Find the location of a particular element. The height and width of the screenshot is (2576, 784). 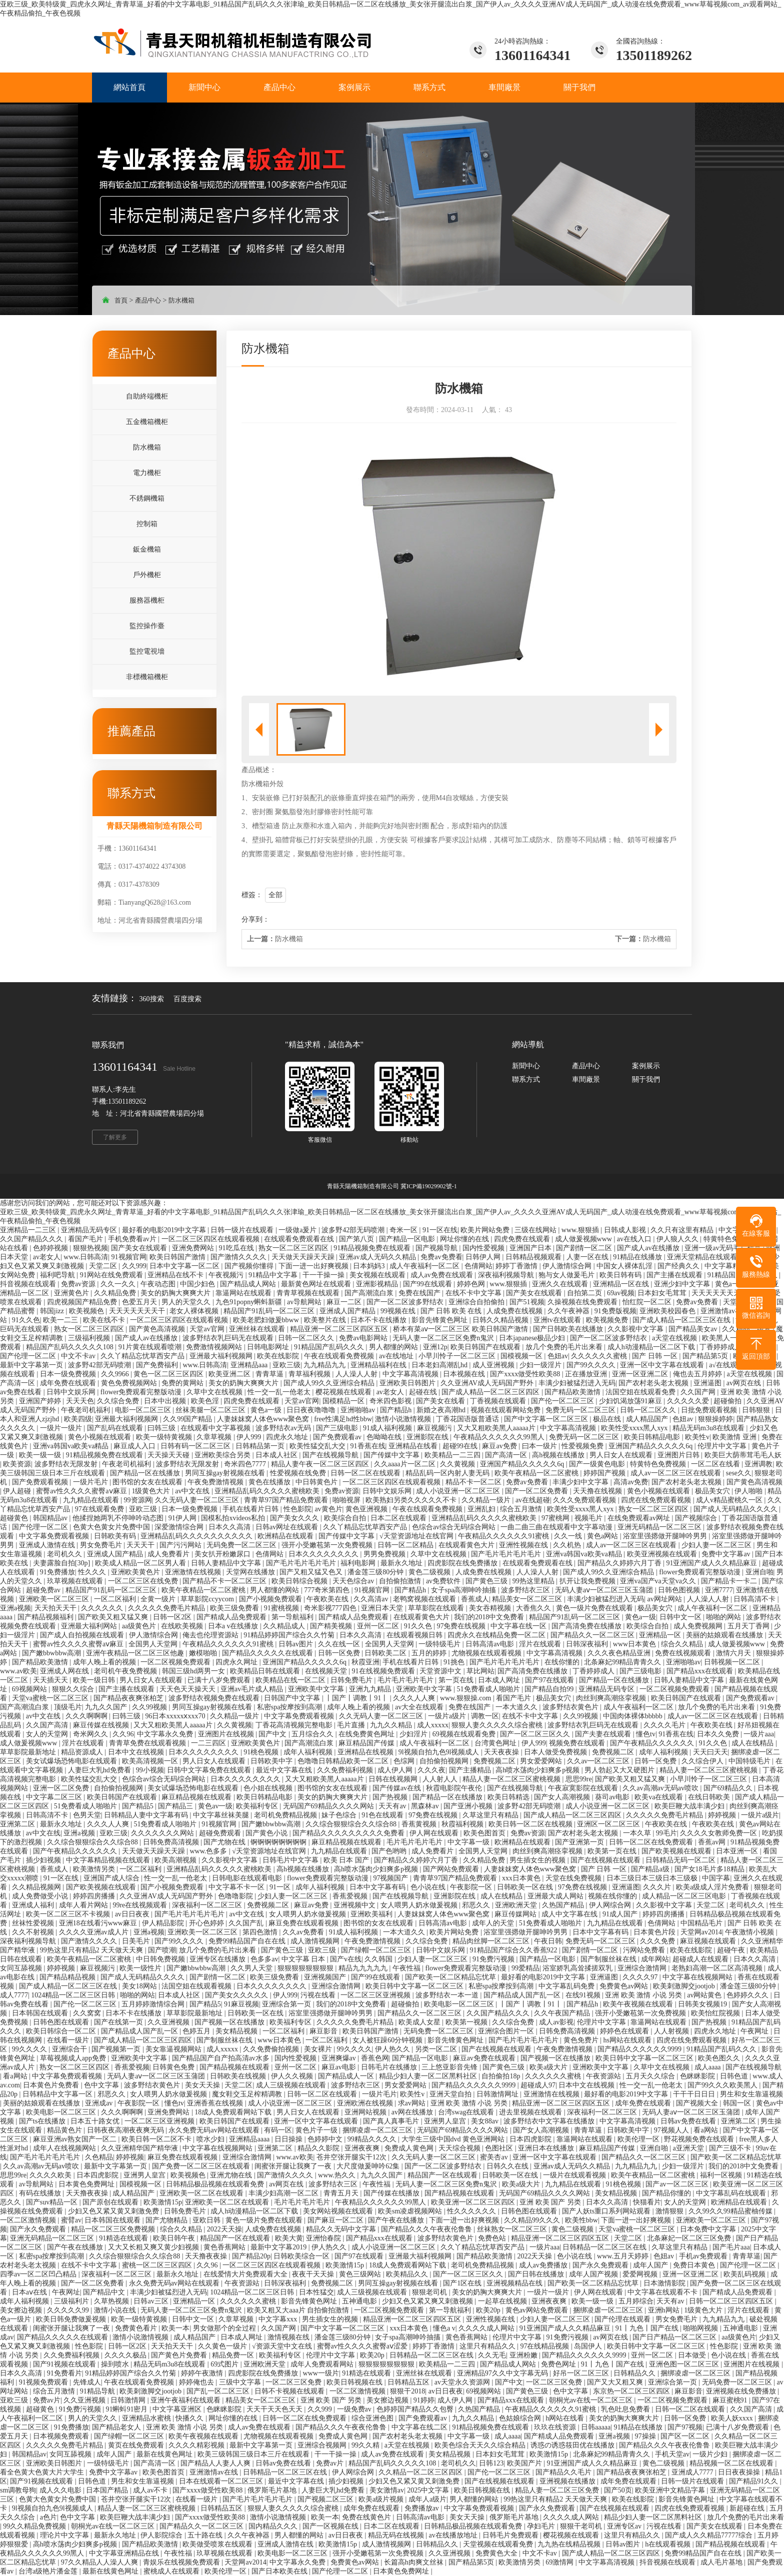

天天撸在线视频 is located at coordinates (598, 1491).